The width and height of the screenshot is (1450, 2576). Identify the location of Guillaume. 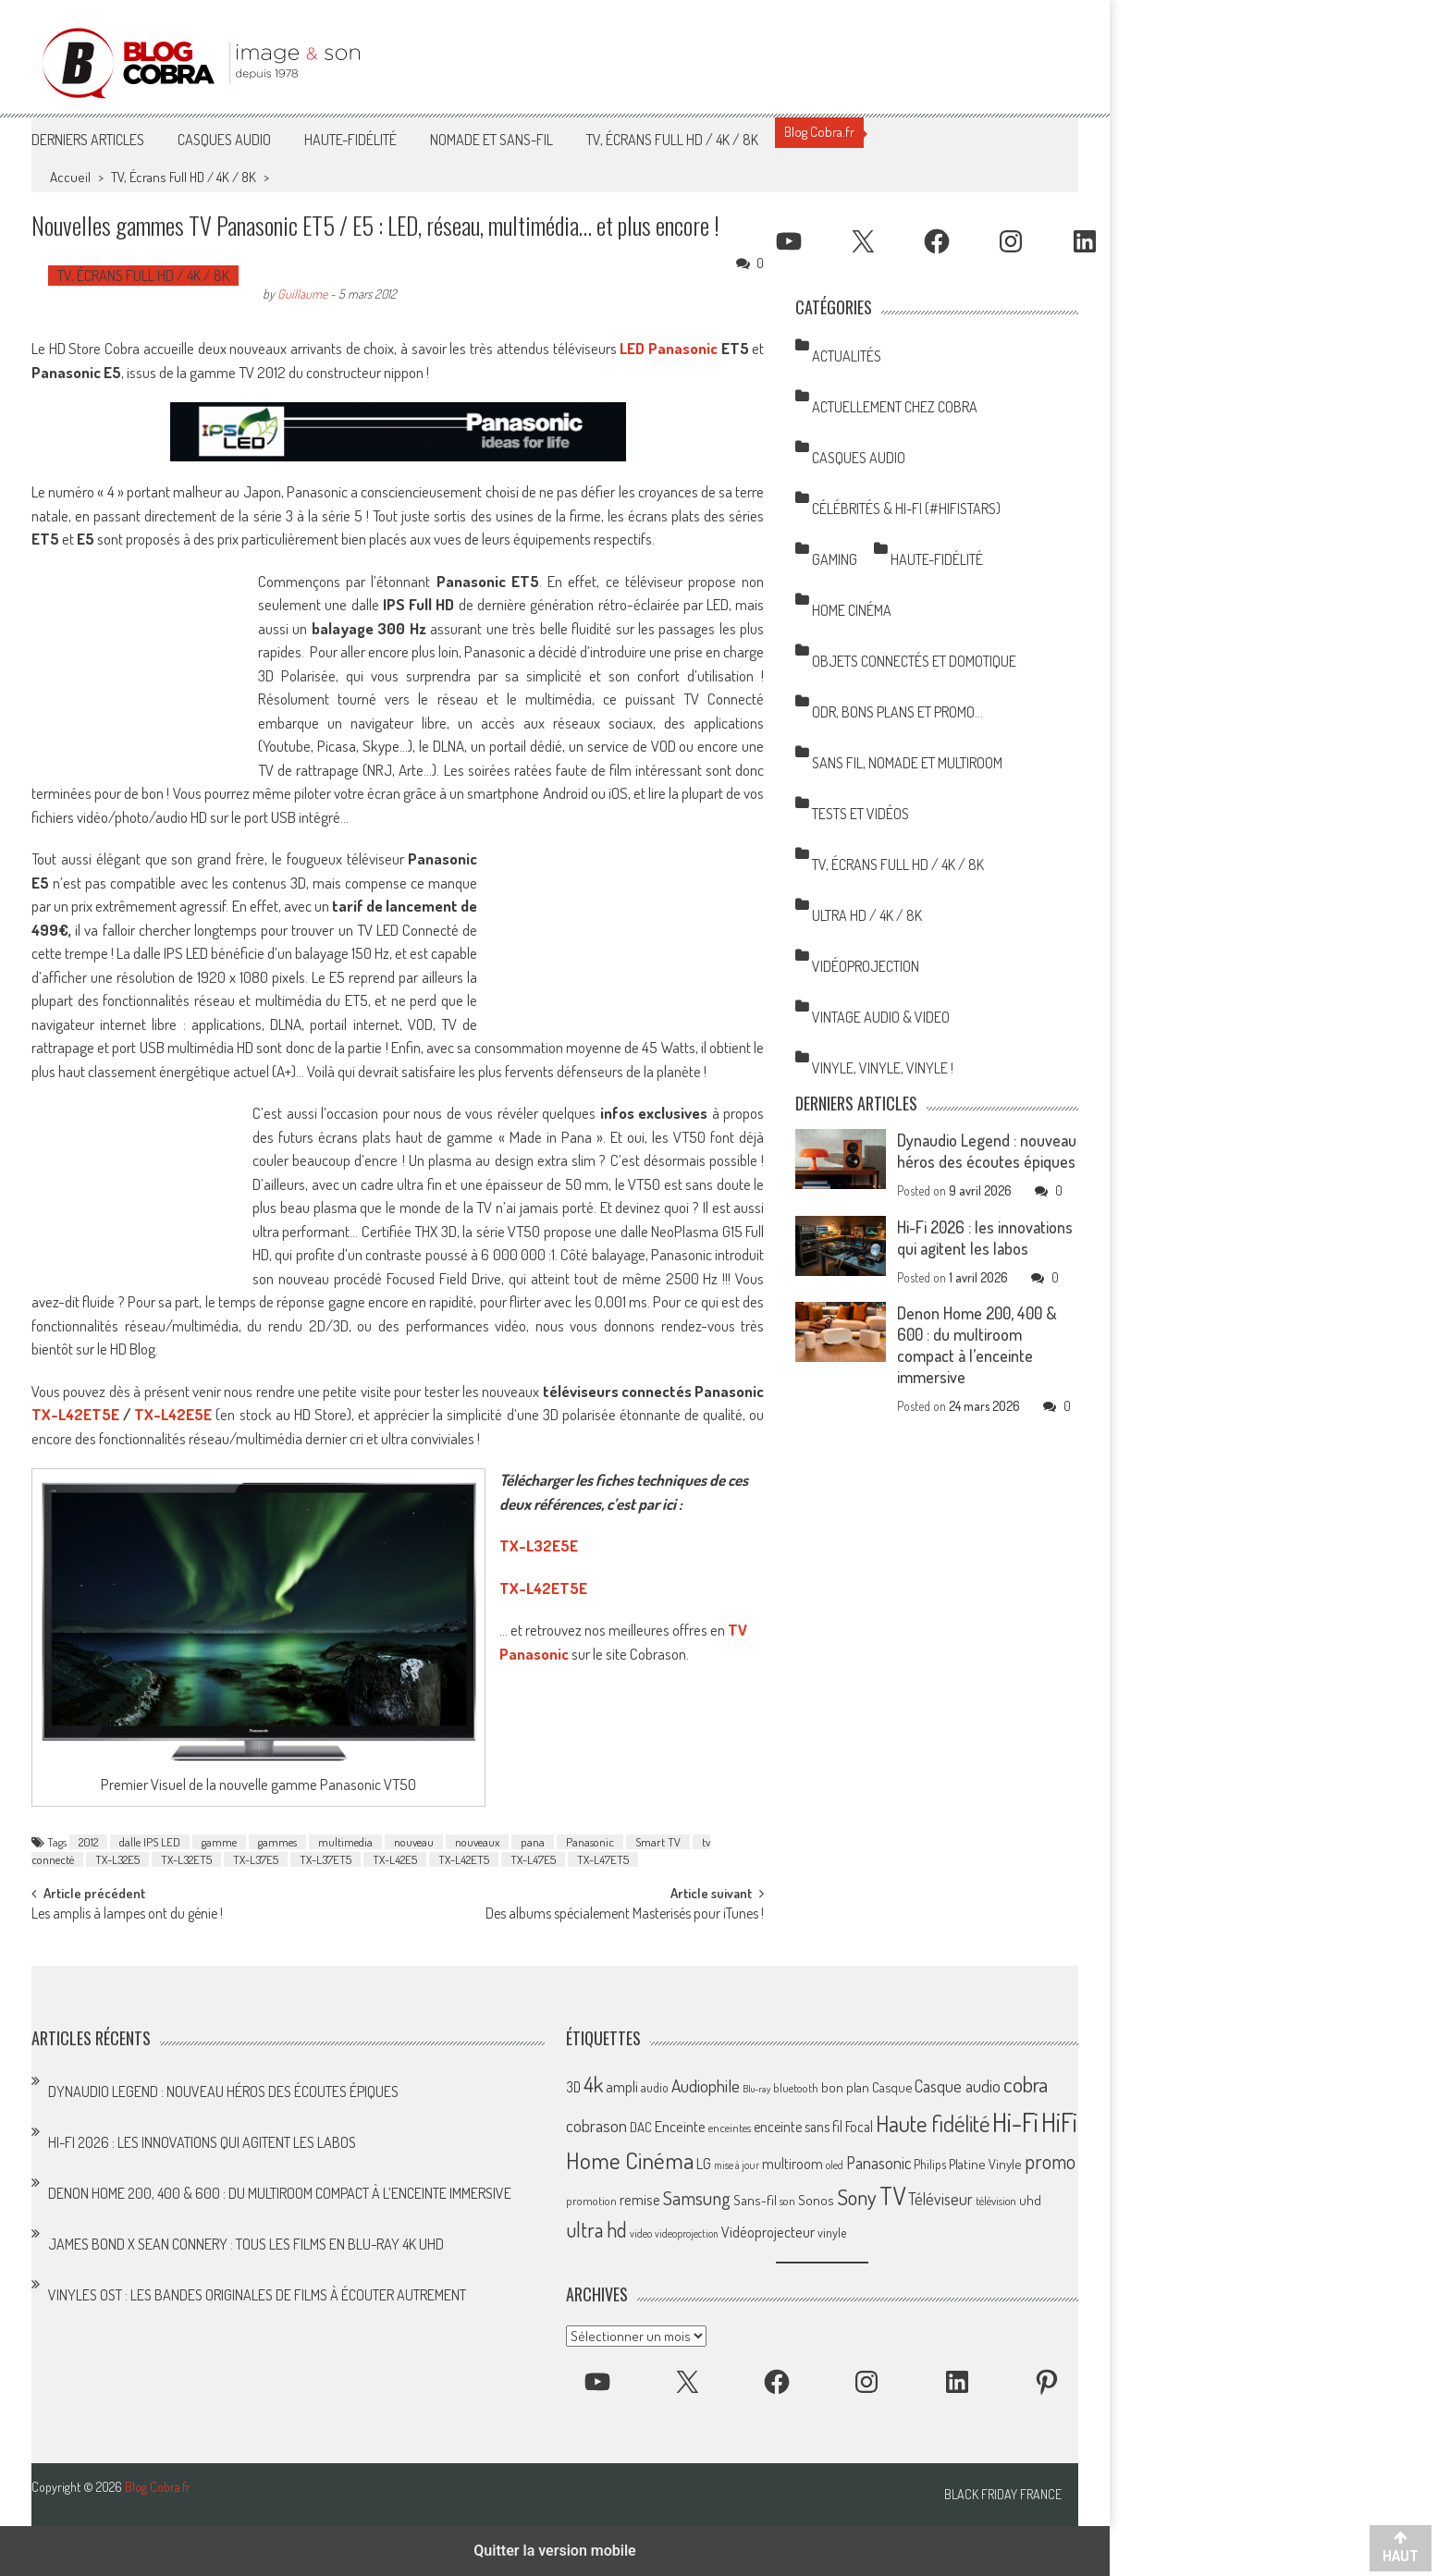
(302, 293).